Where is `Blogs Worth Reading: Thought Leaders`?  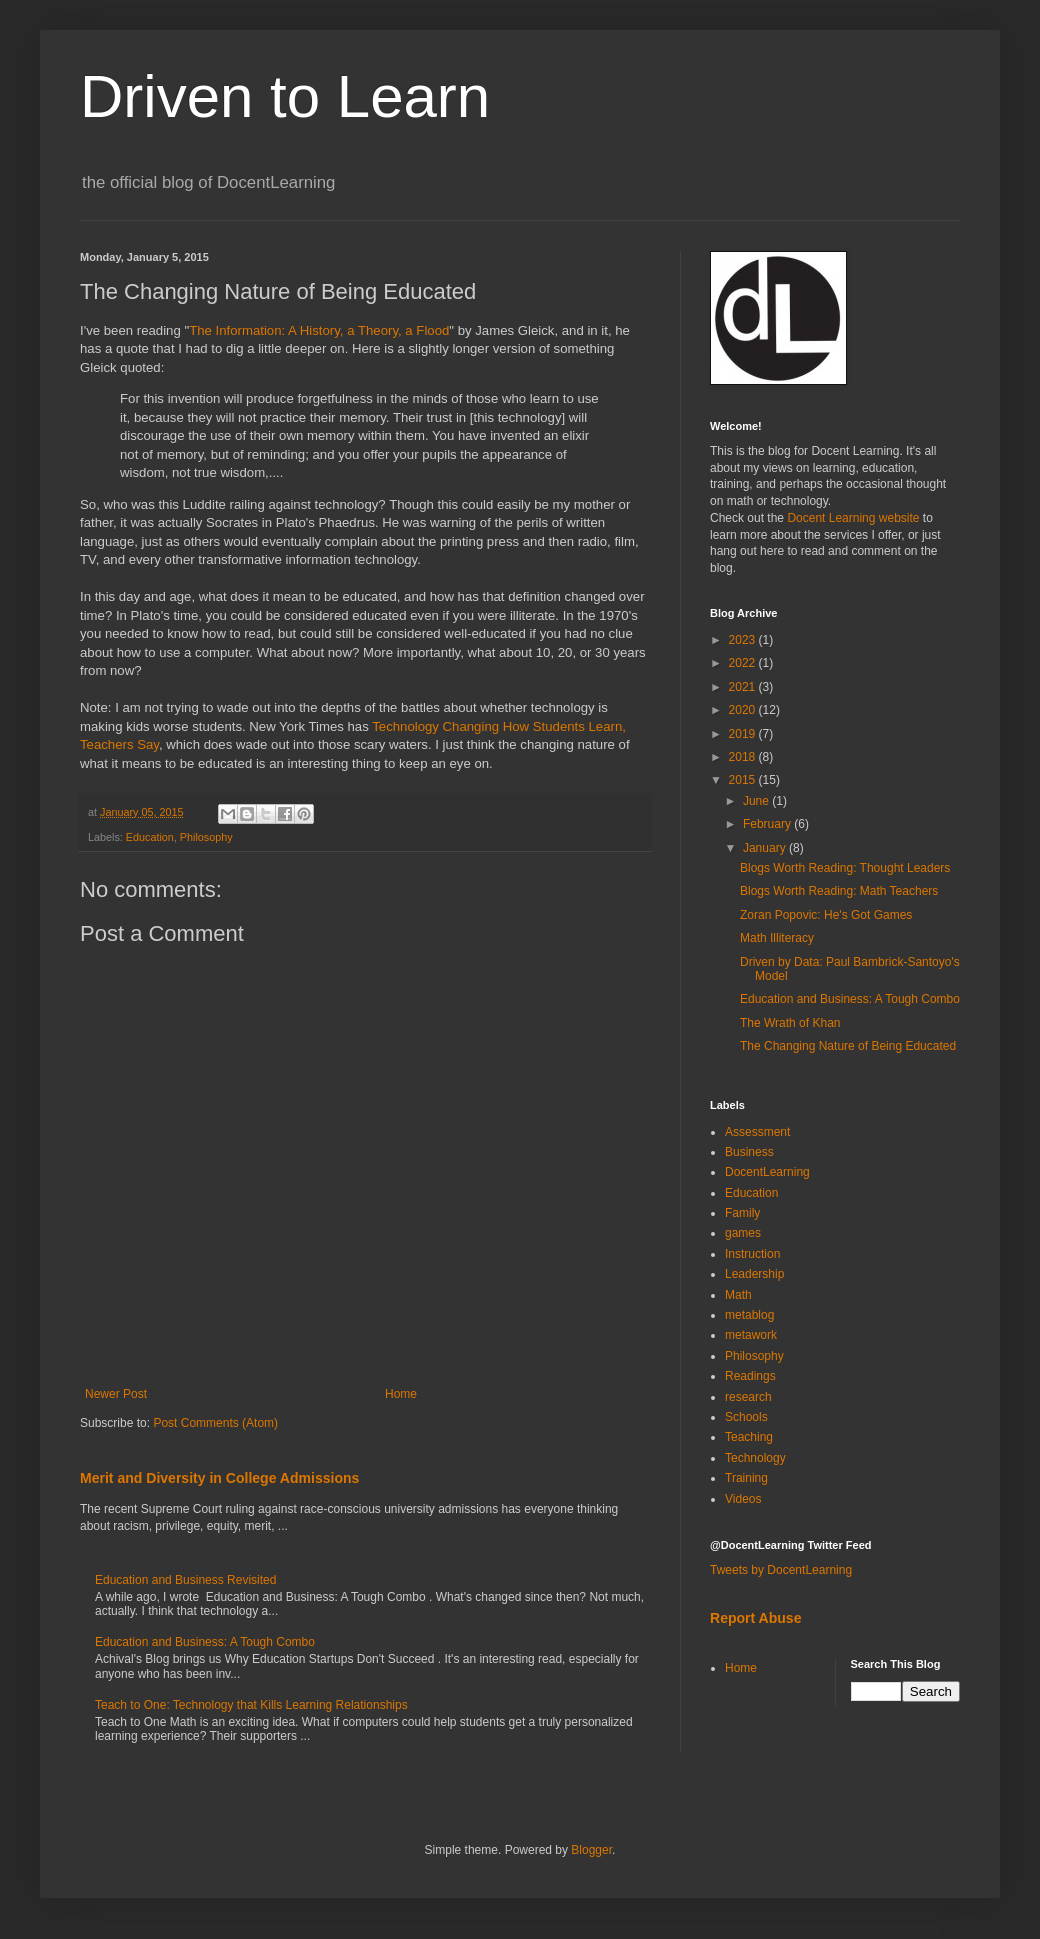
Blogs Worth Reading: Thought Leaders is located at coordinates (845, 868).